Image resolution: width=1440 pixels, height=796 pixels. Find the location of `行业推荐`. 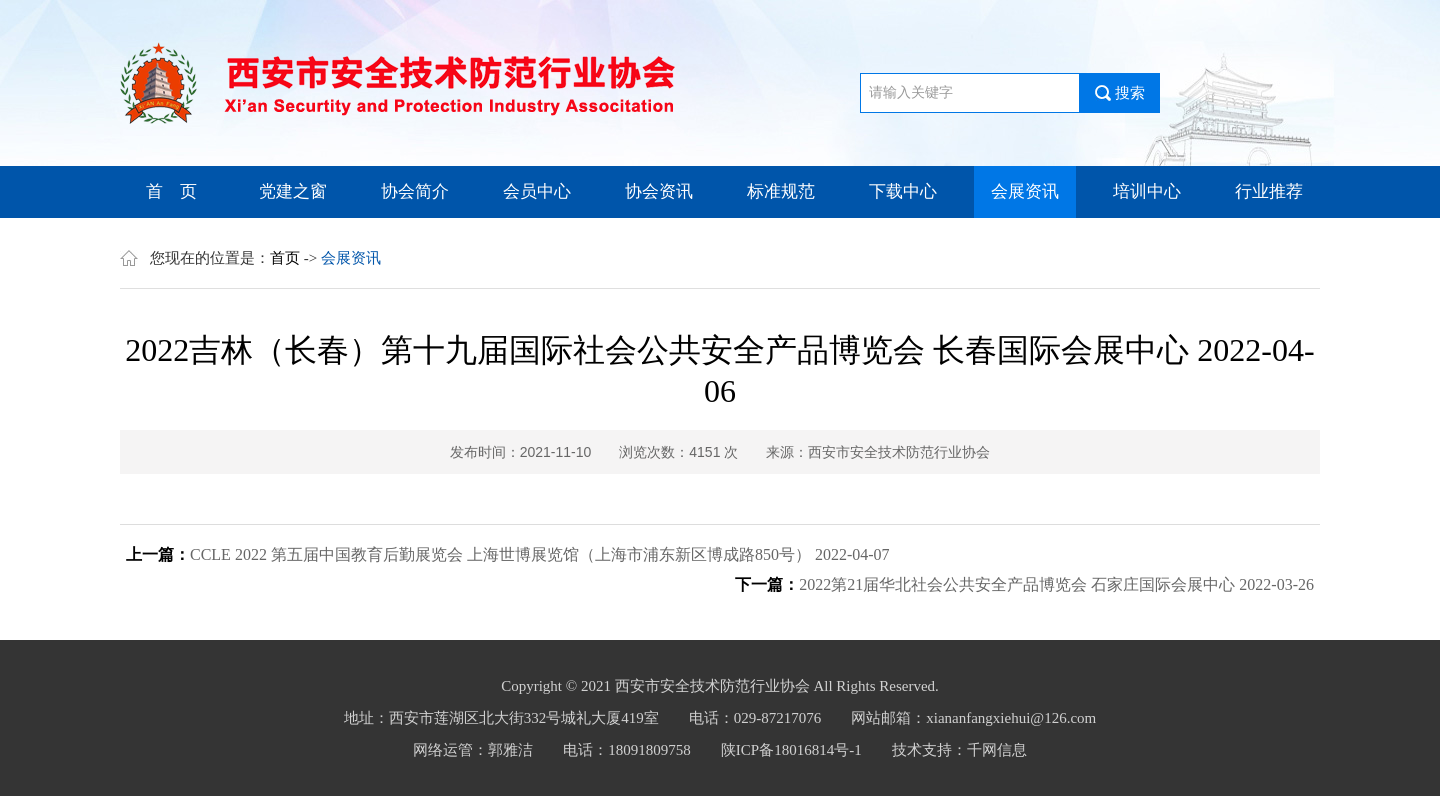

行业推荐 is located at coordinates (1269, 191).